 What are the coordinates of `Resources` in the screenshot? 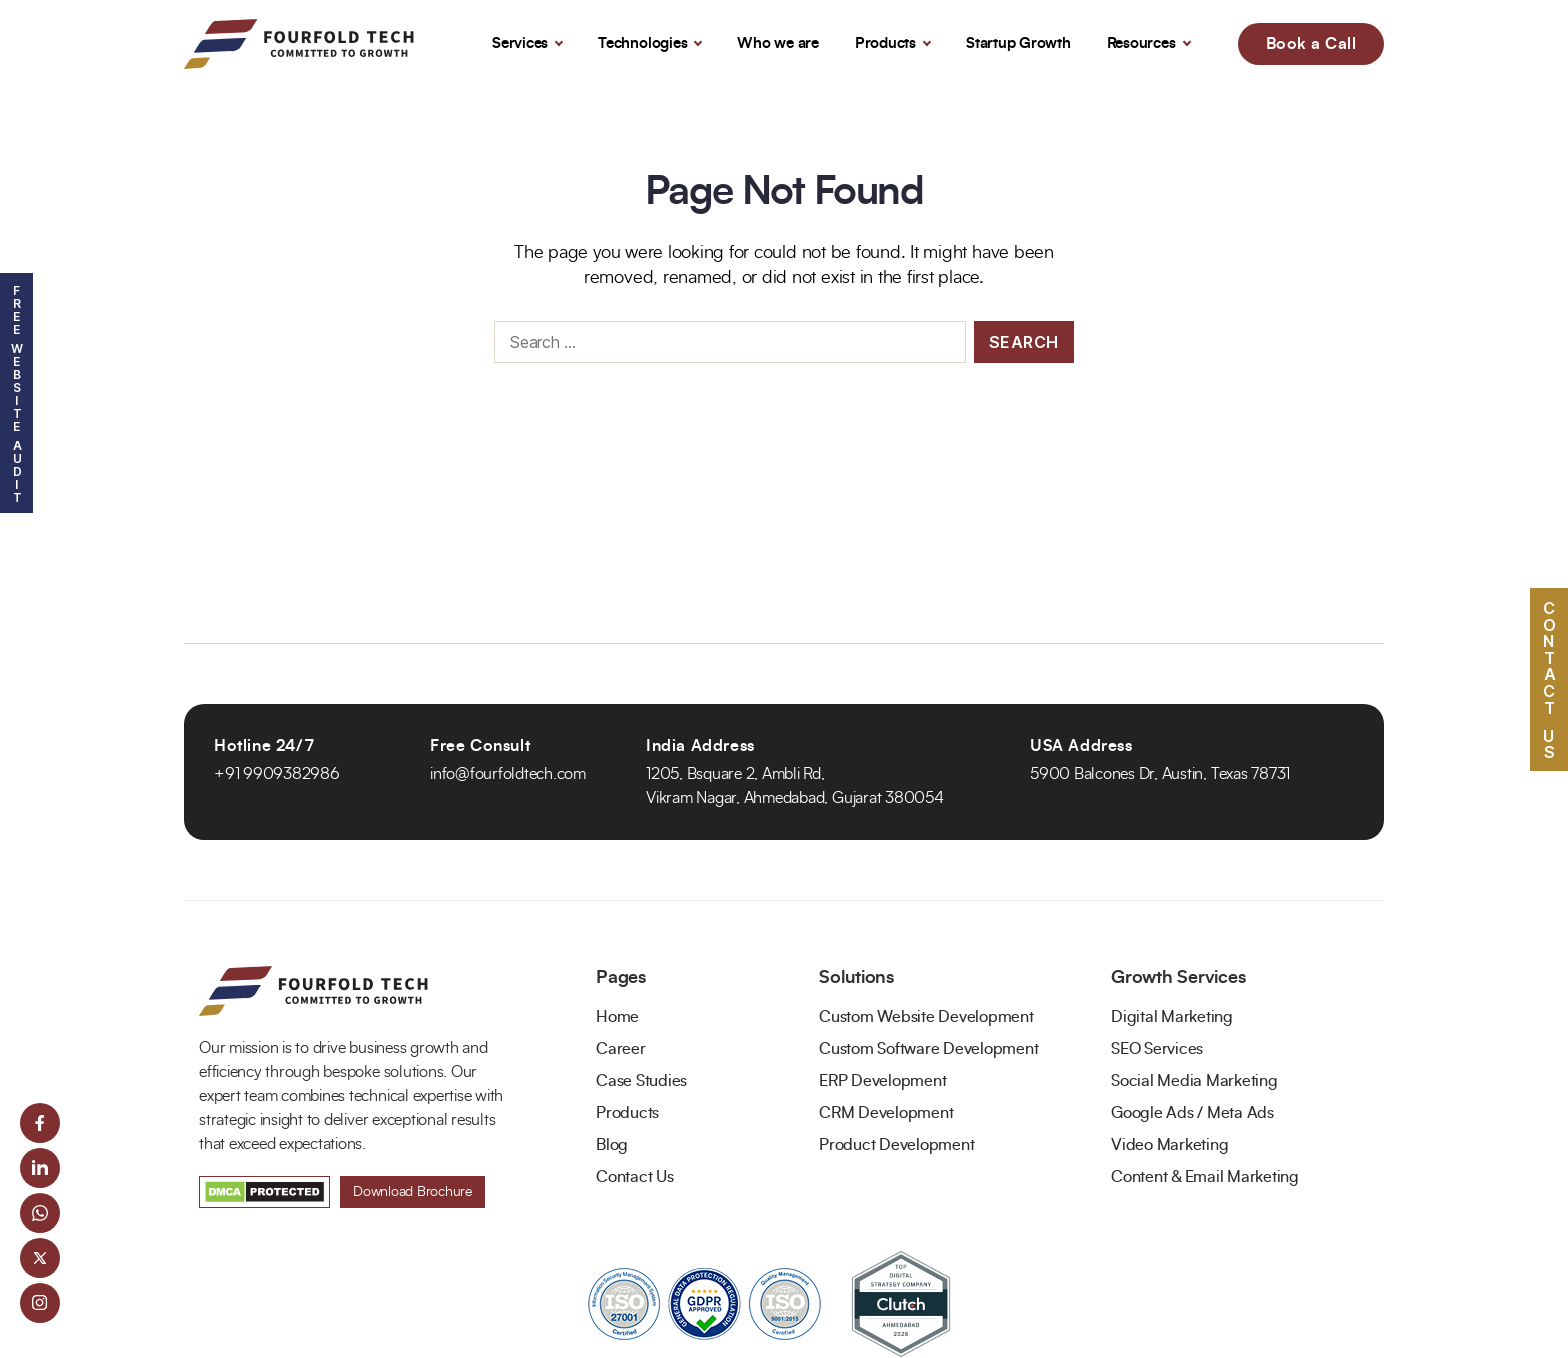 It's located at (1141, 43).